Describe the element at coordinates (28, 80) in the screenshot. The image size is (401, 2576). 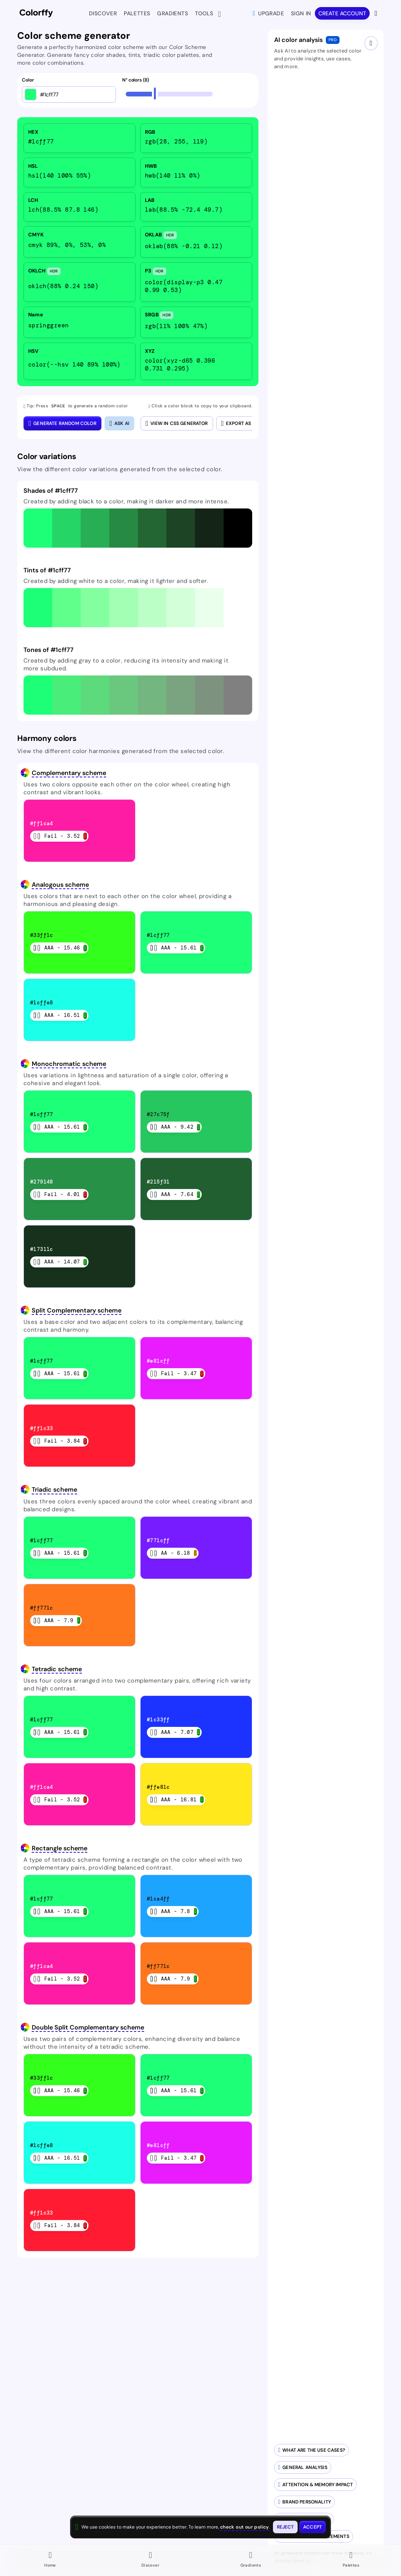
I see `Color` at that location.